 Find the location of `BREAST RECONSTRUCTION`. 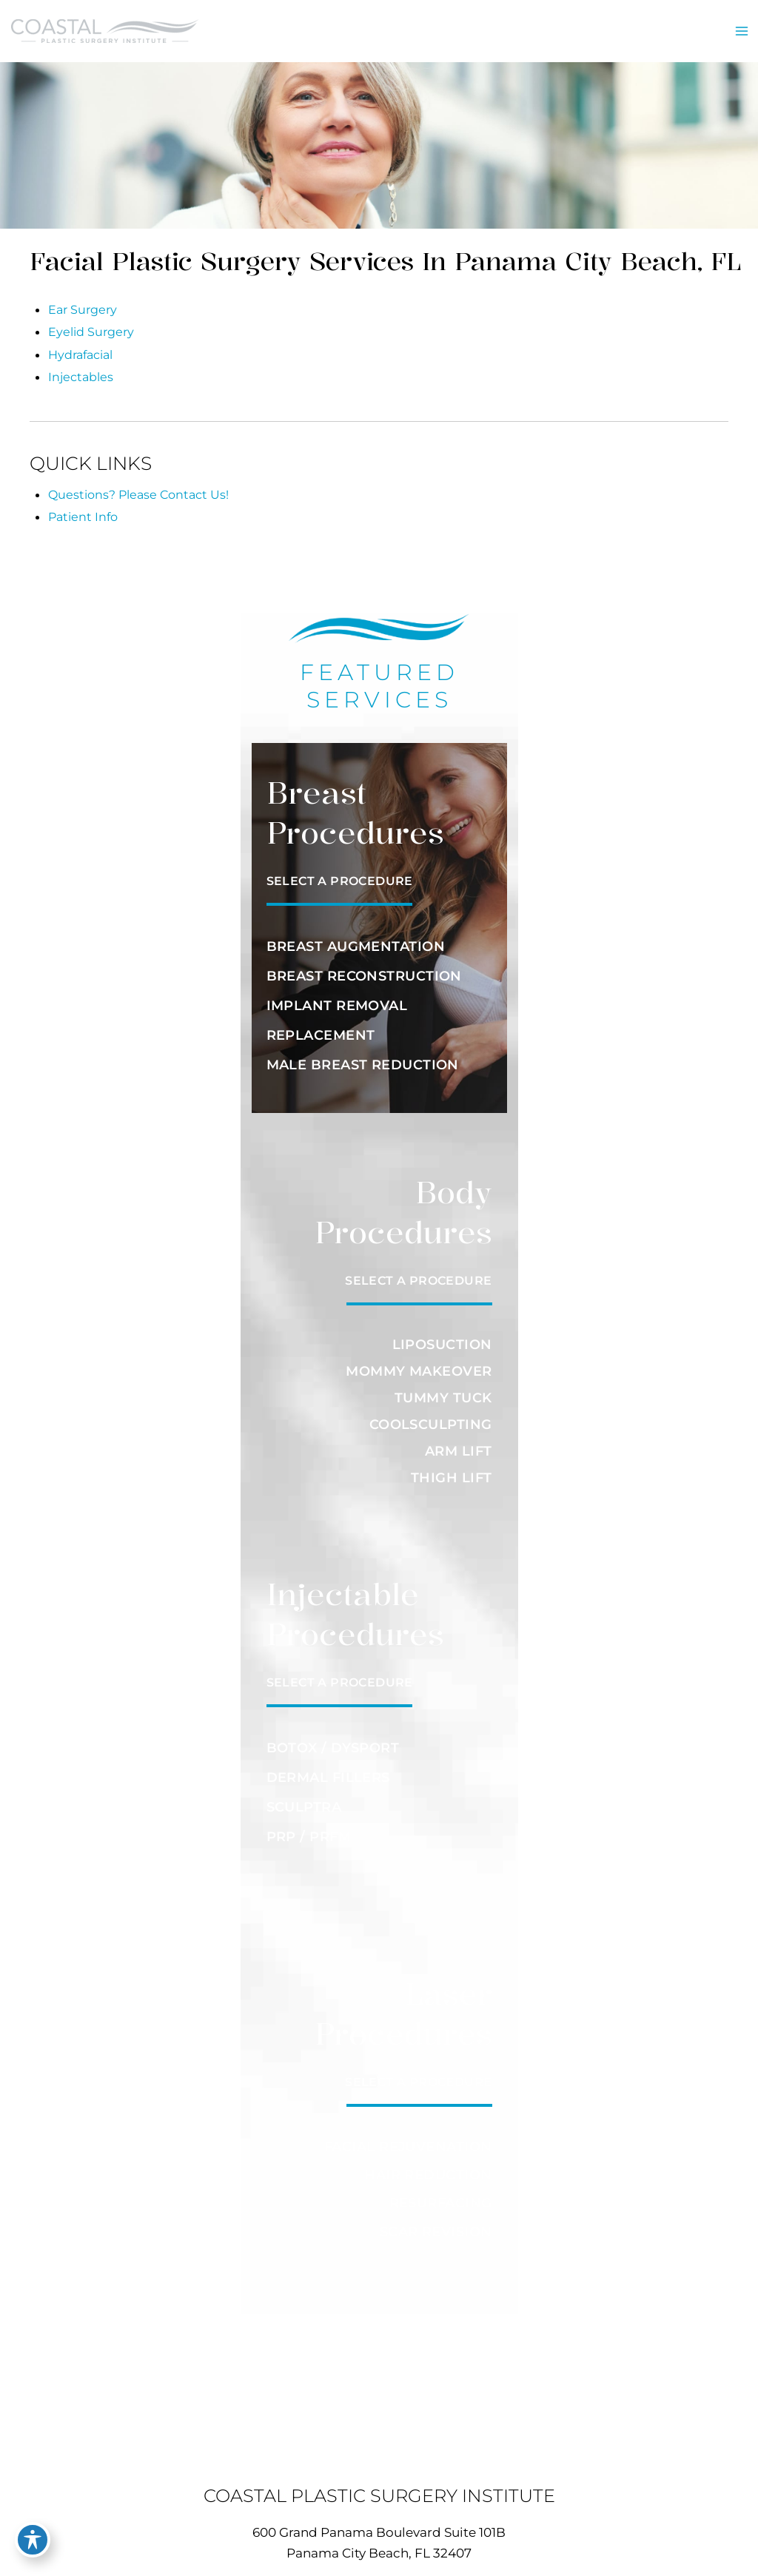

BREAST RECONSTRUCTION is located at coordinates (364, 966).